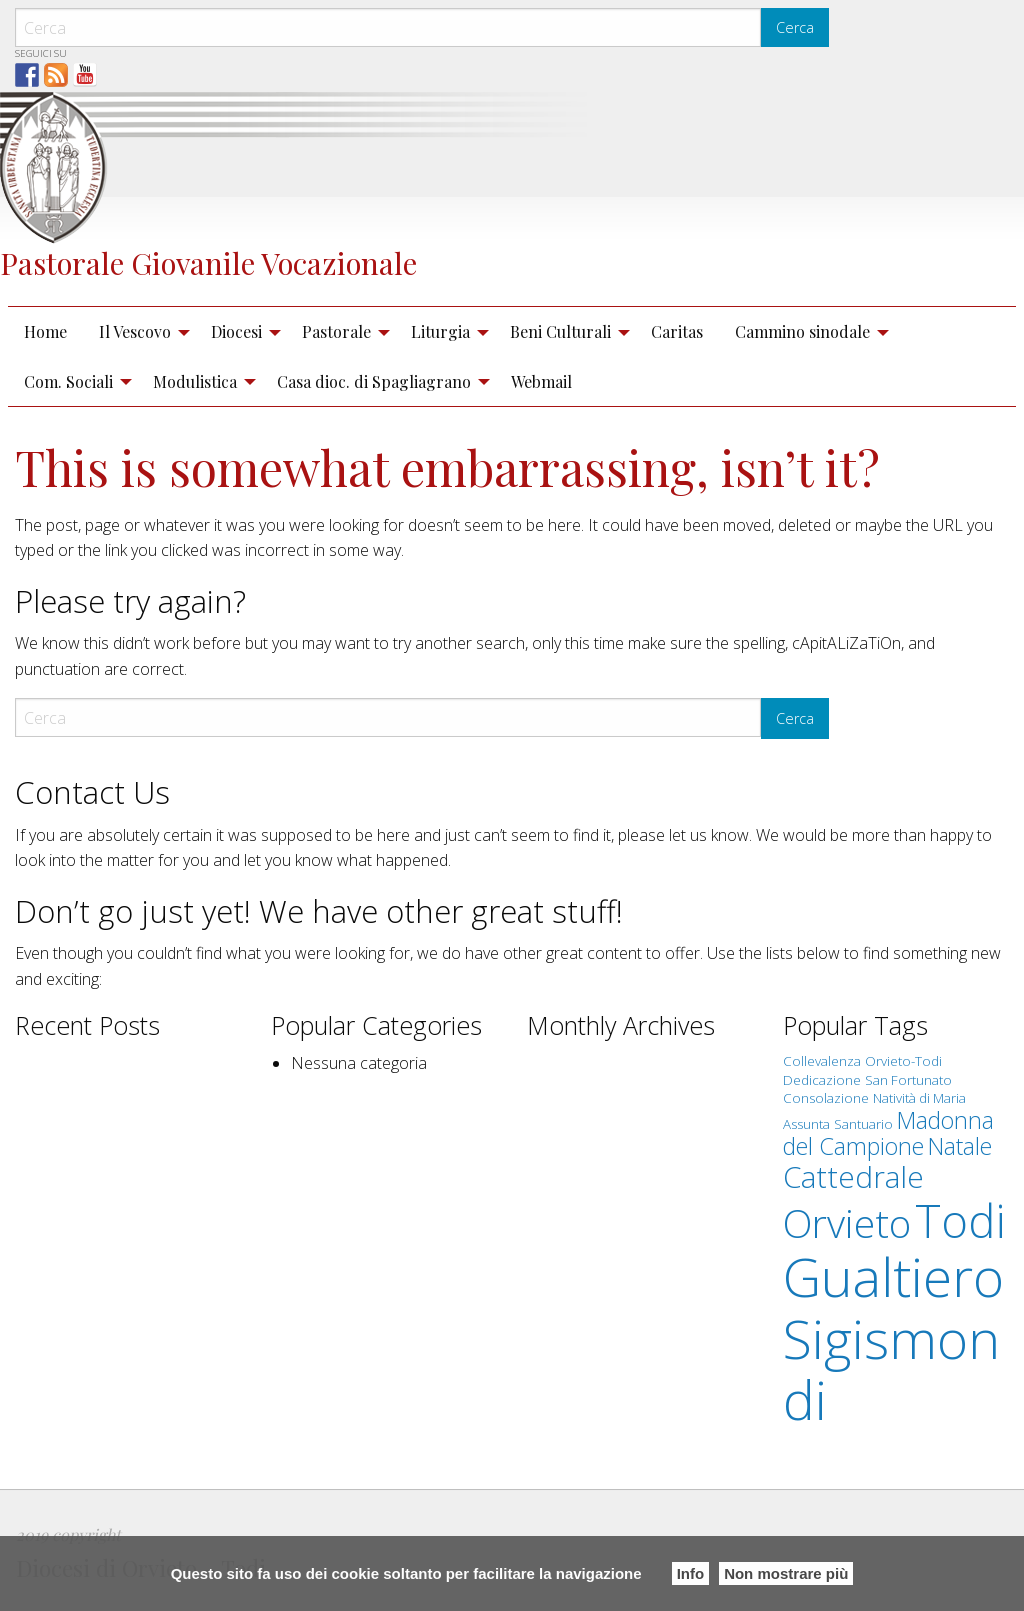 The image size is (1024, 1611). I want to click on Santuario [Santuario (1 elemento )], so click(863, 1124).